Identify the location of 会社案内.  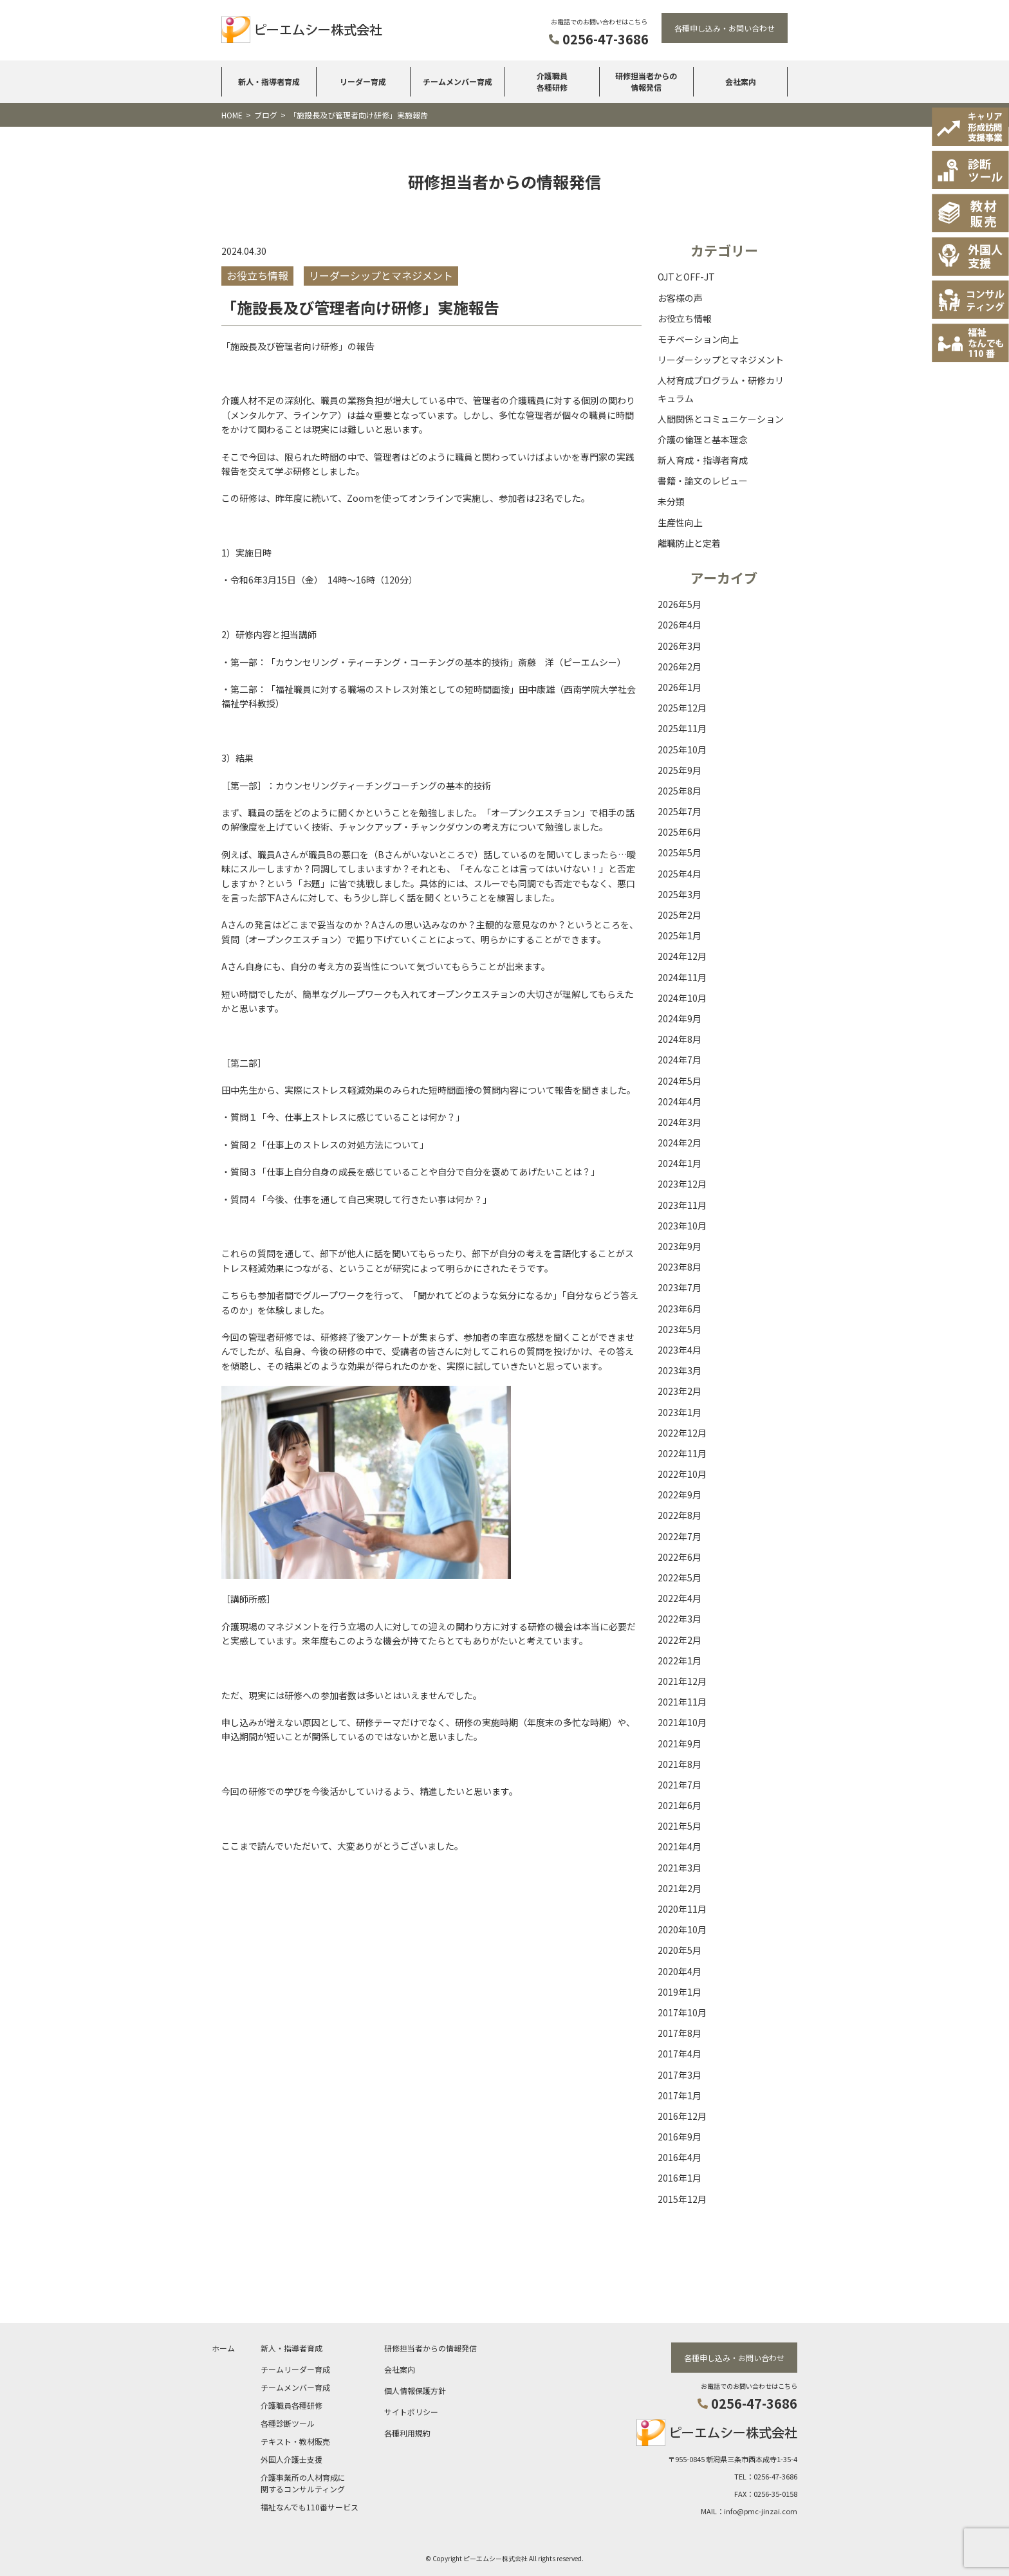
(740, 81).